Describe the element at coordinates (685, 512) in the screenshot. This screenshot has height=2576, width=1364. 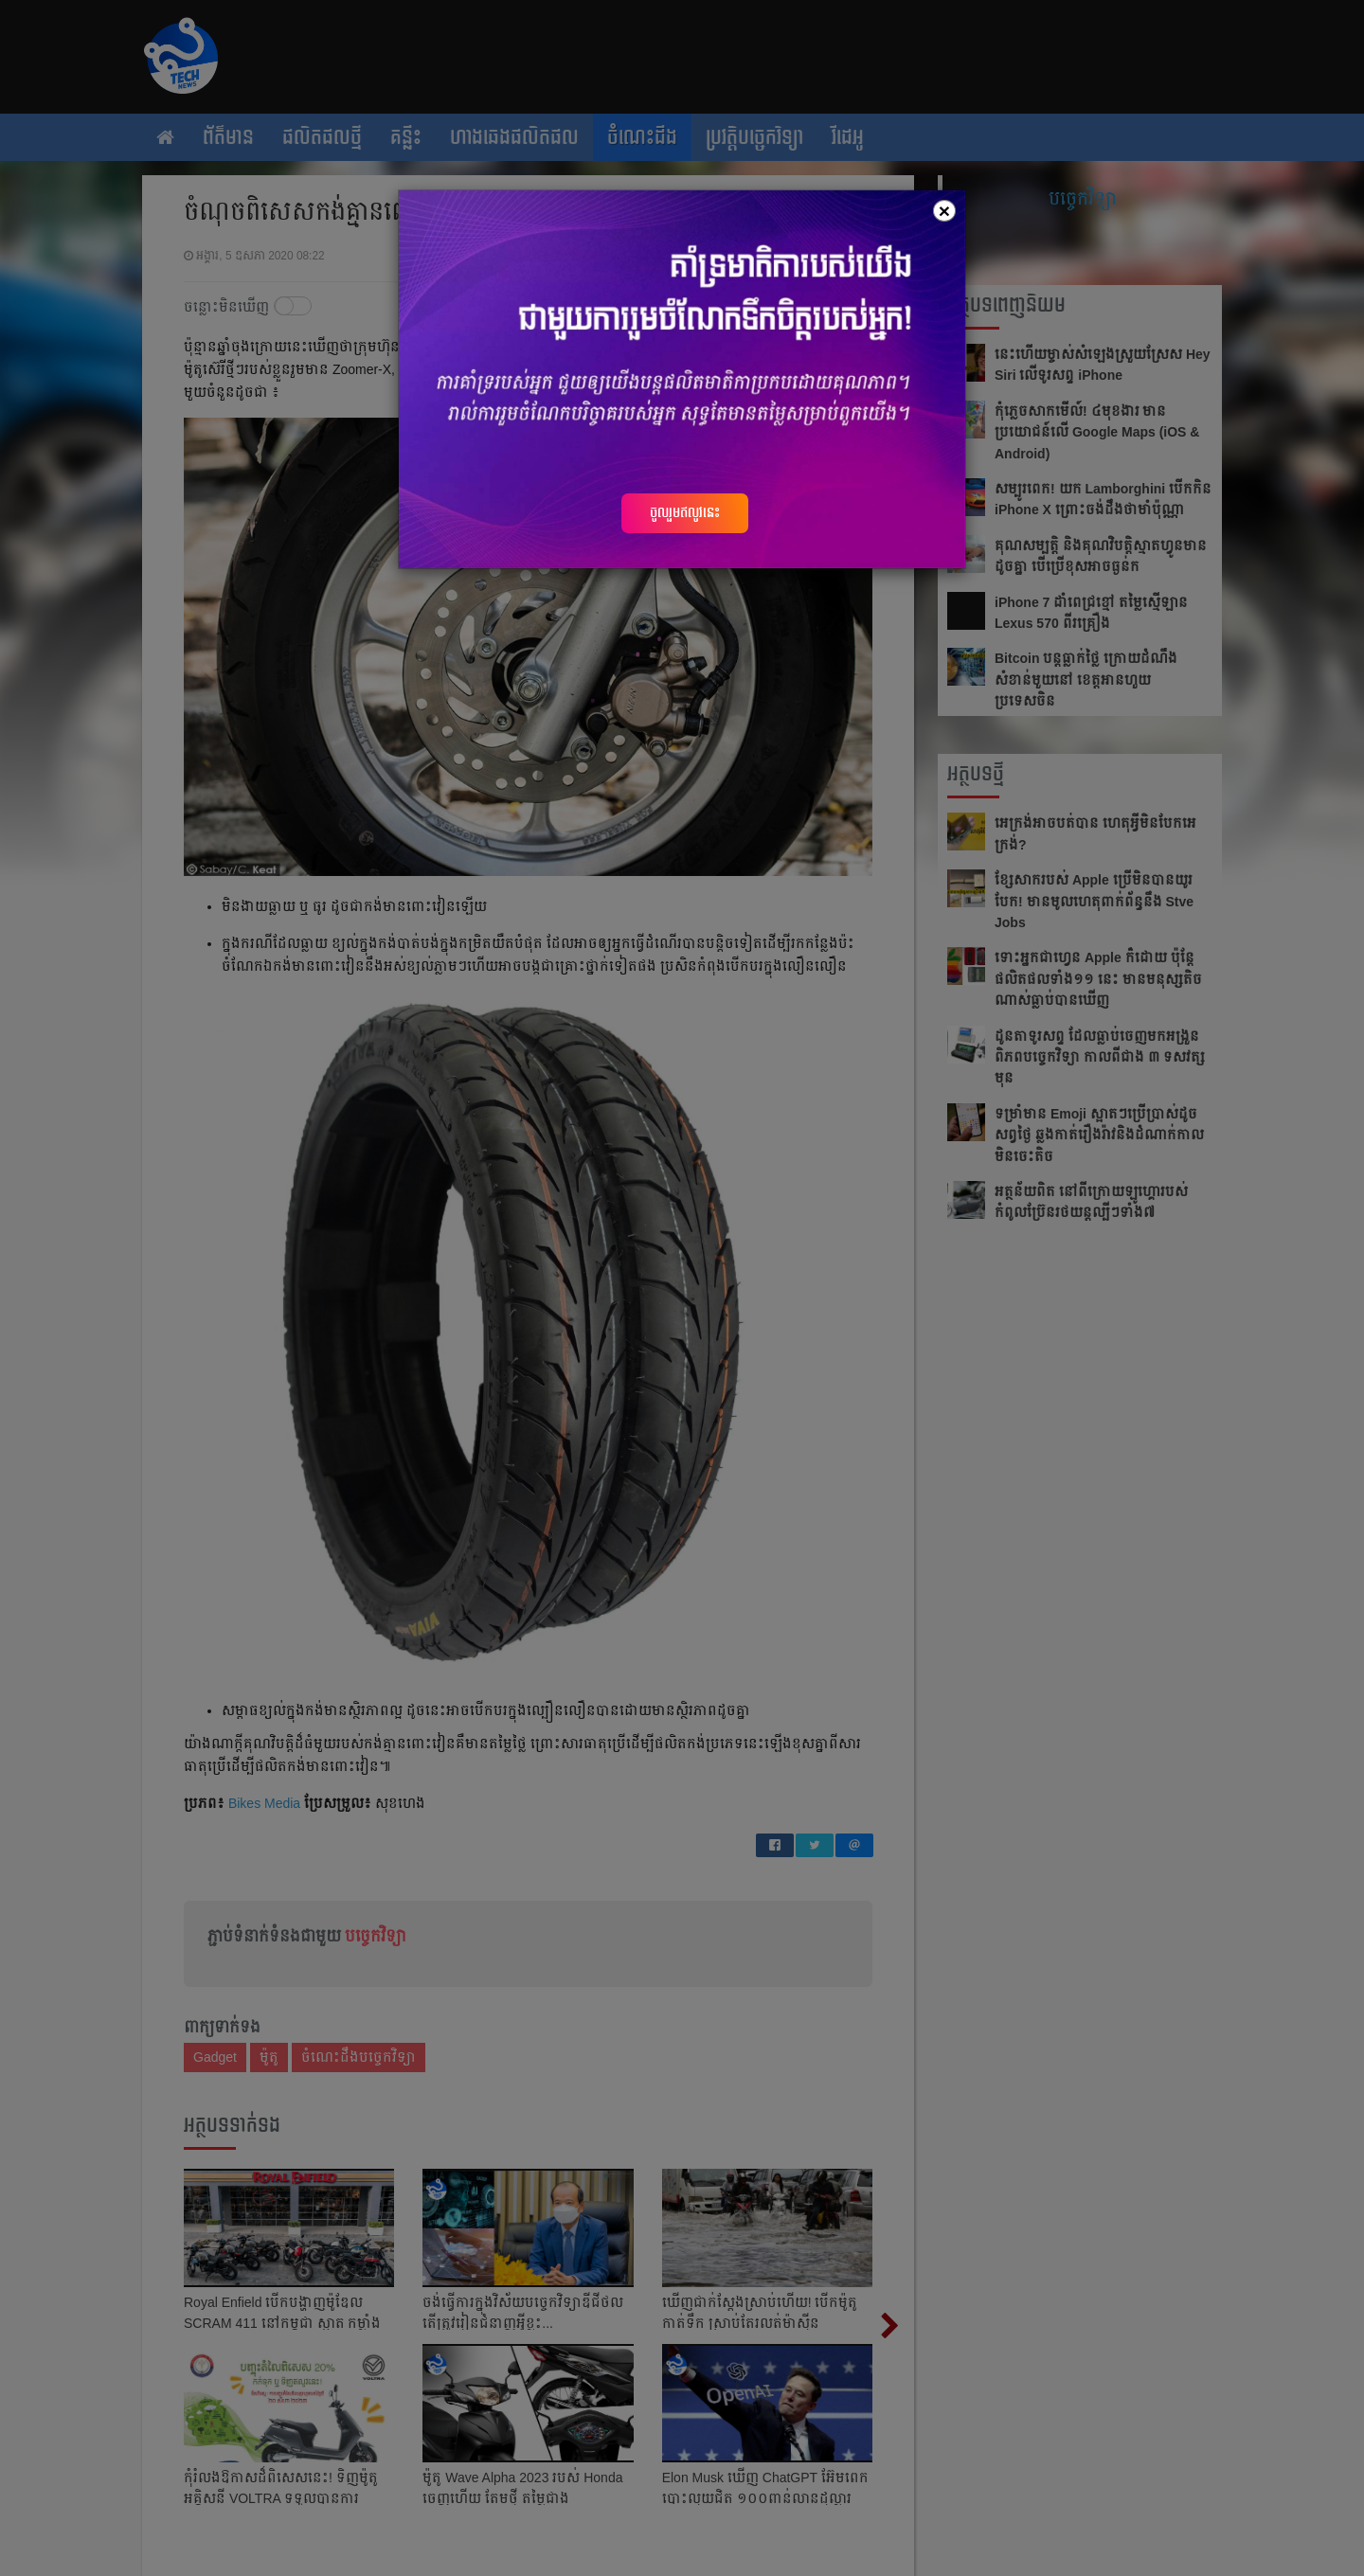
I see `ចូលរួមឥលូវនេះ` at that location.